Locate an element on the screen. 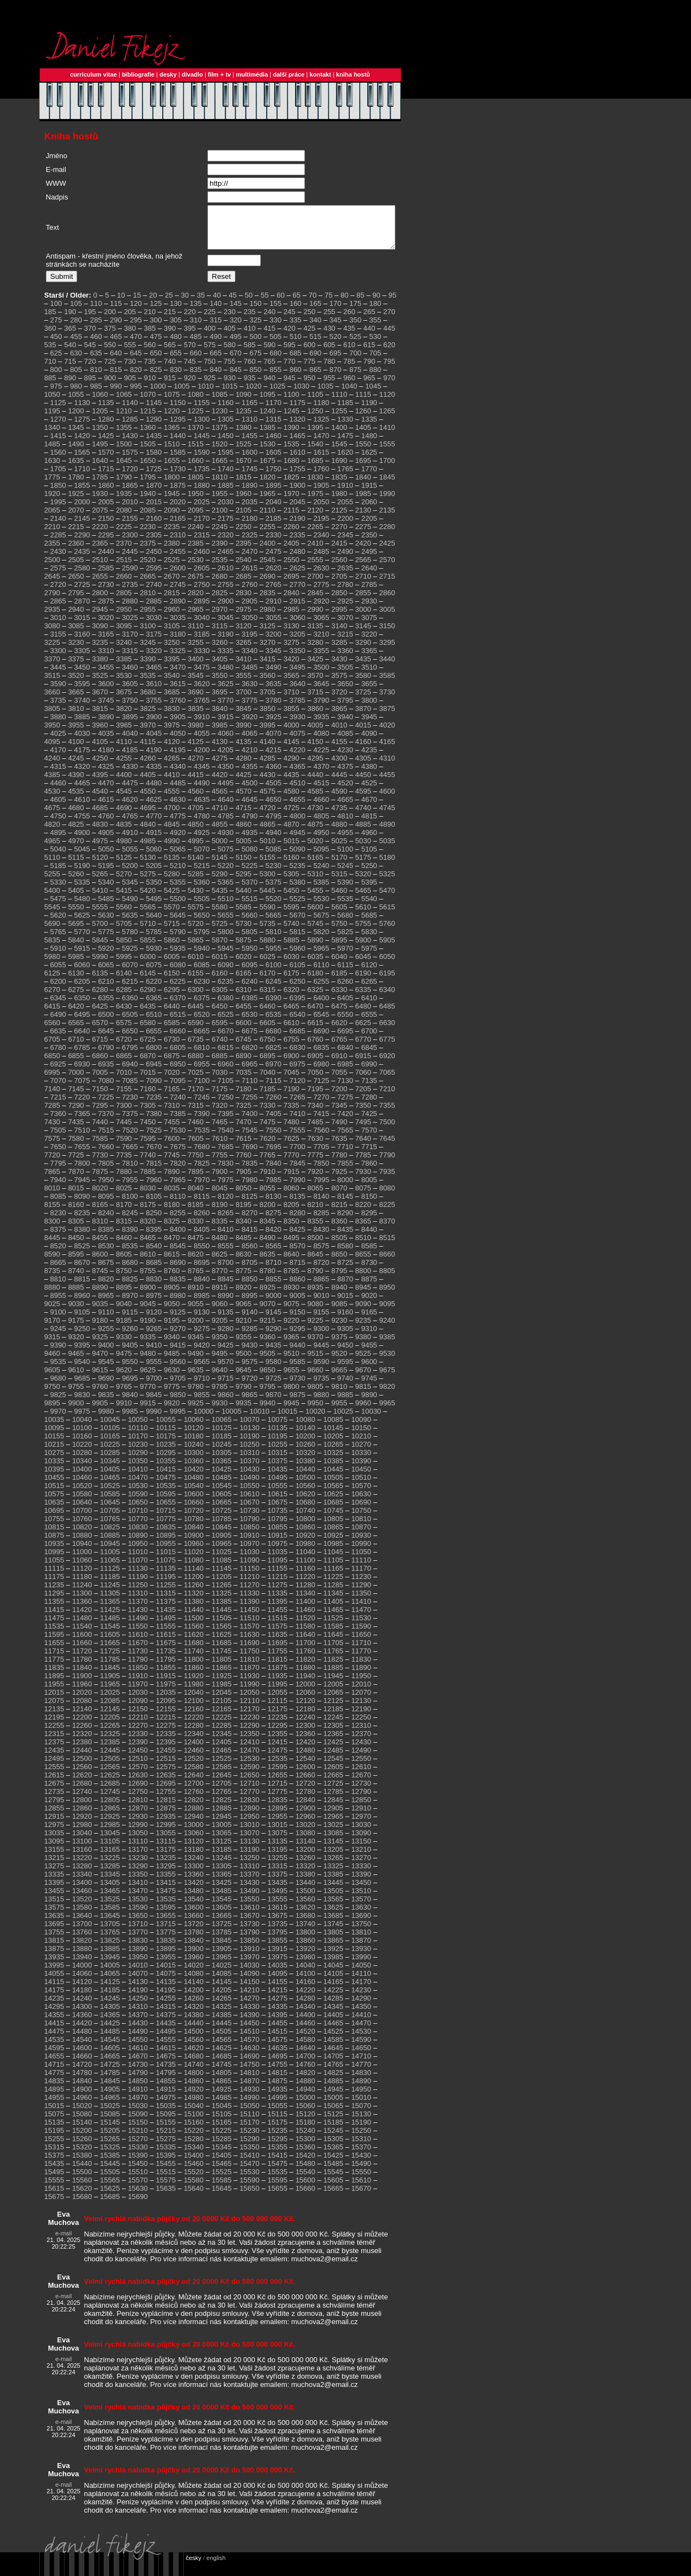  5225 is located at coordinates (250, 874).